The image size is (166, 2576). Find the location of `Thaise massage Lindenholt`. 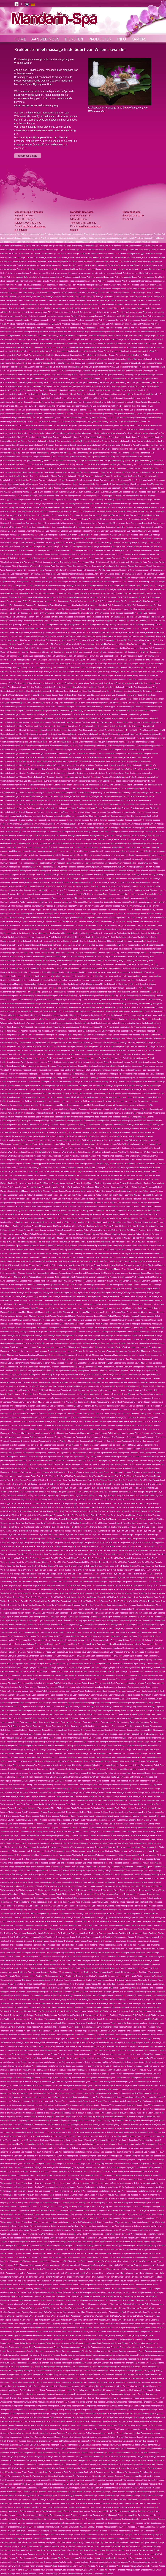

Thaise massage Lindenholt is located at coordinates (102, 1851).